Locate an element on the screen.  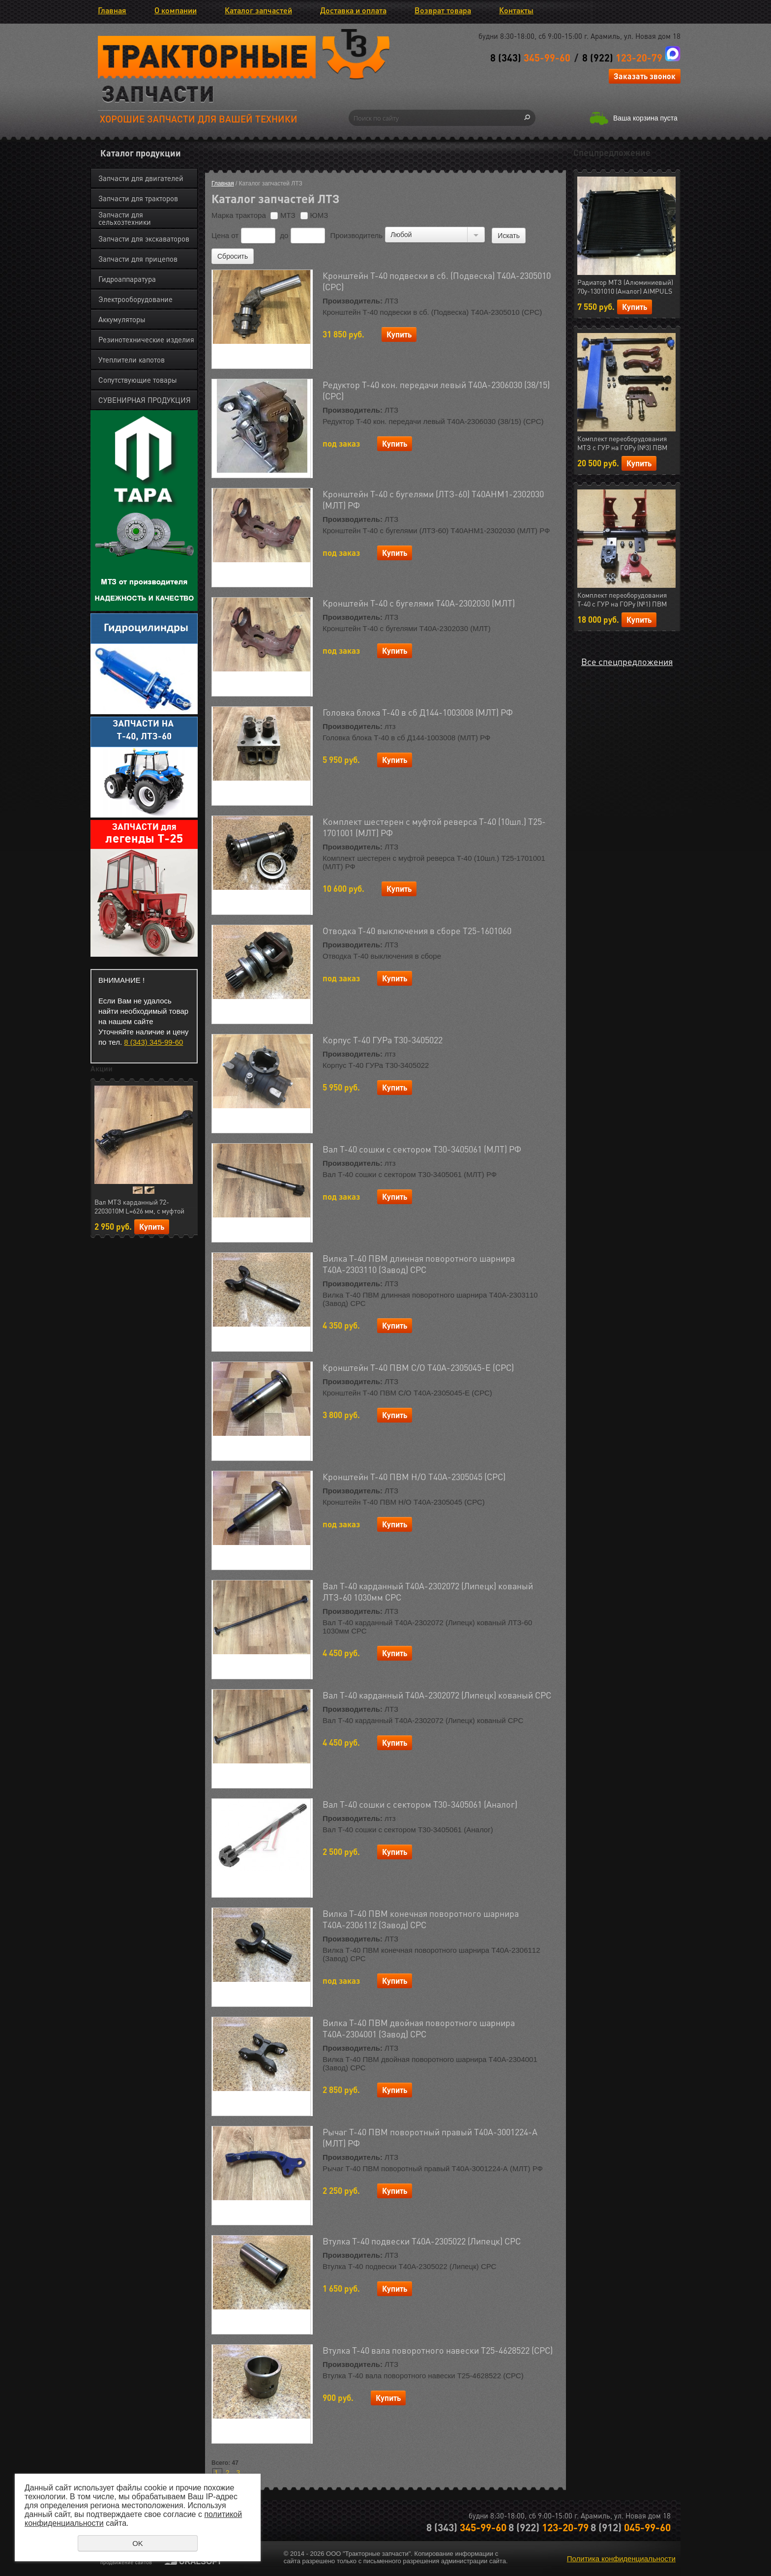
Гидроаппаратура is located at coordinates (127, 279).